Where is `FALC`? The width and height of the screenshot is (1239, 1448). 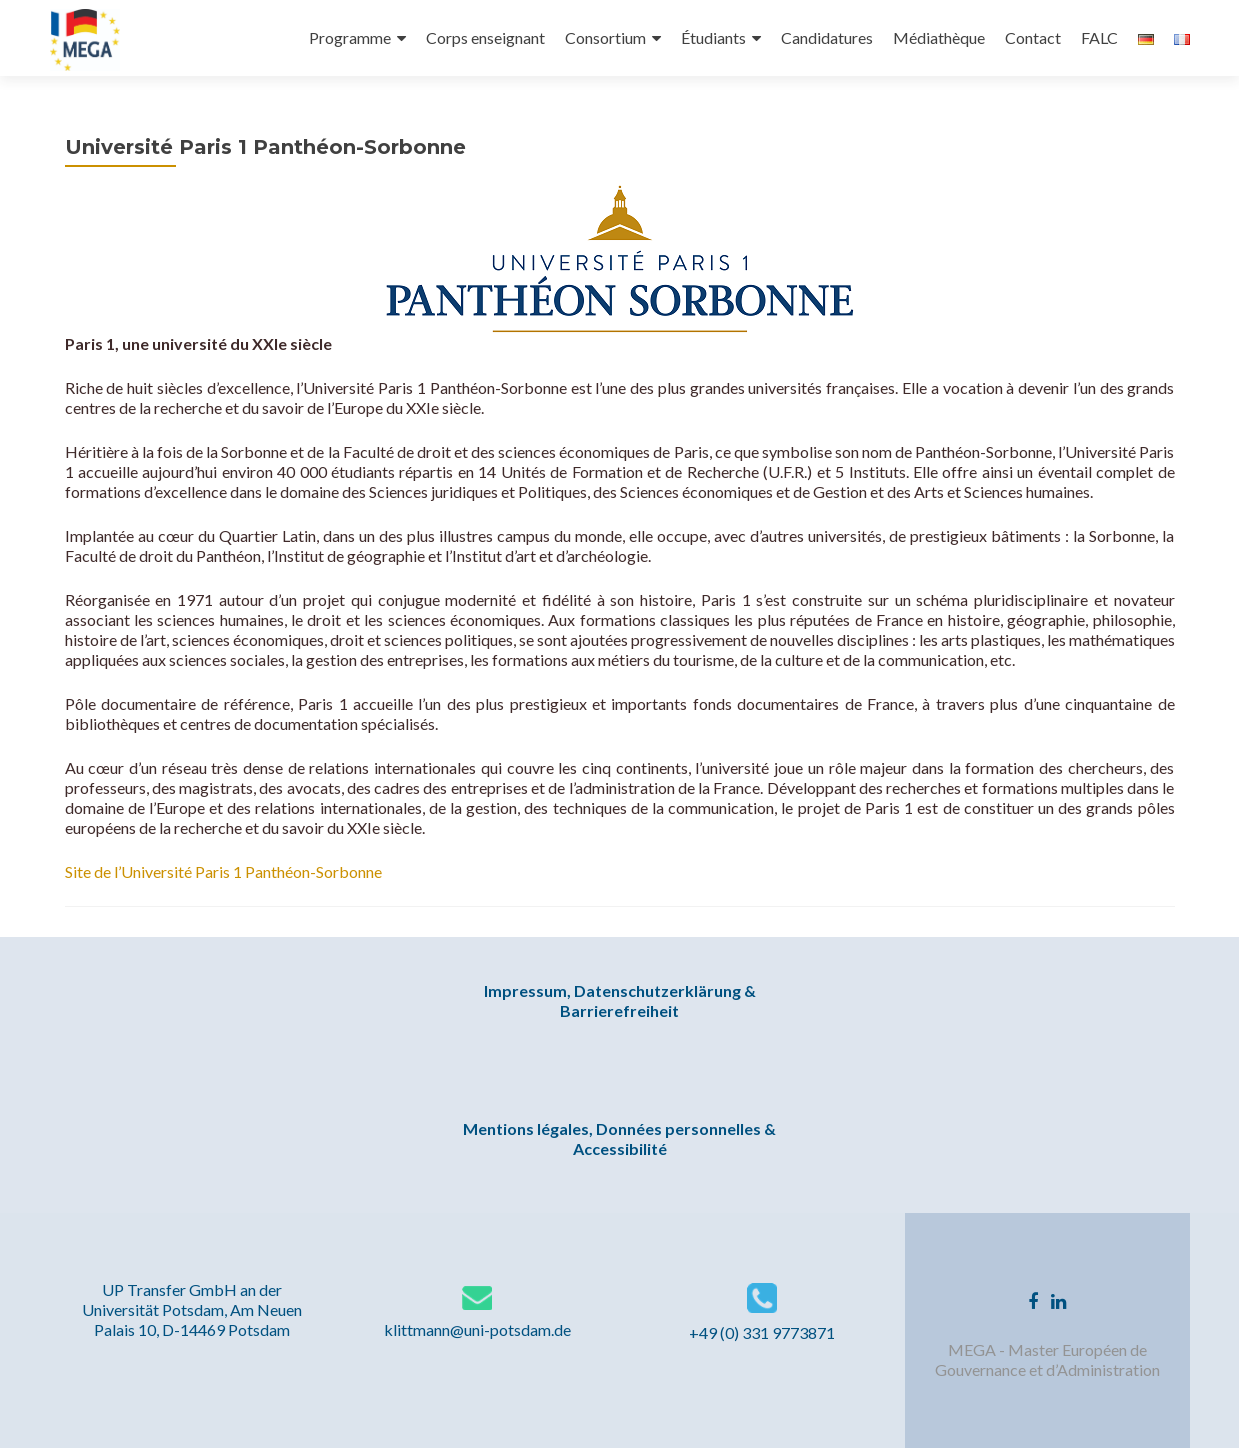 FALC is located at coordinates (1099, 37).